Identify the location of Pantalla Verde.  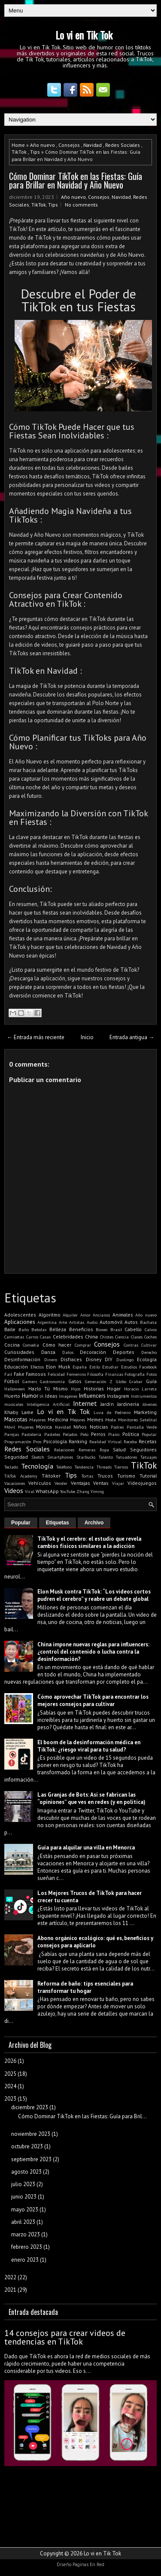
(142, 1427).